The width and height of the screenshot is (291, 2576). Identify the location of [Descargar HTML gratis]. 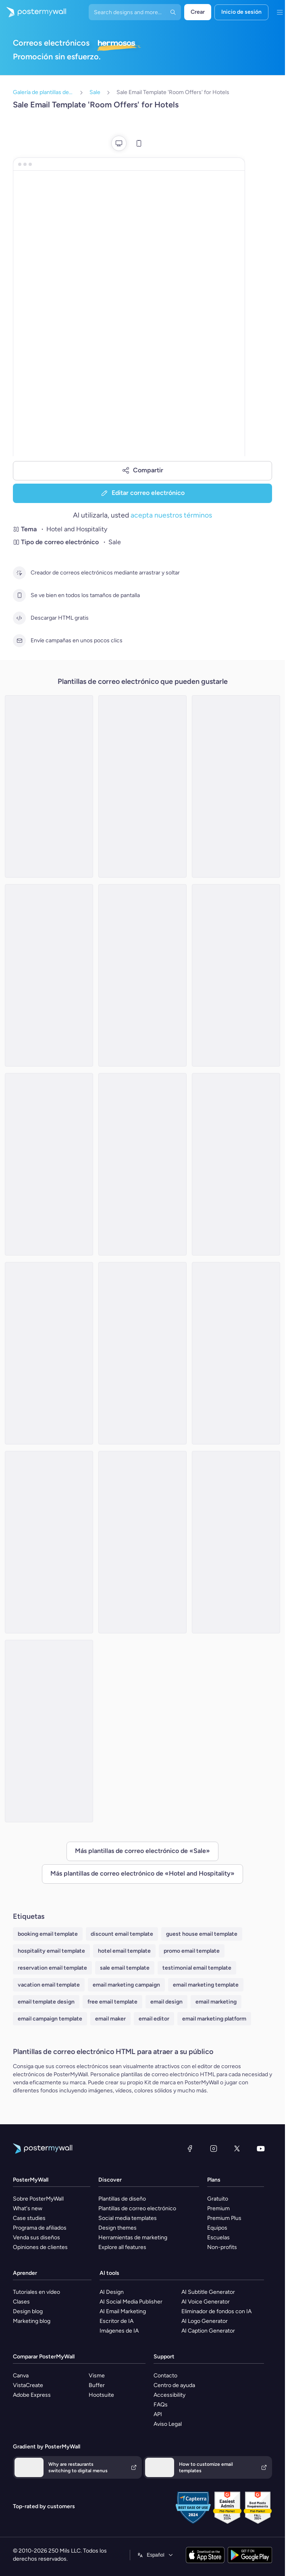
(19, 618).